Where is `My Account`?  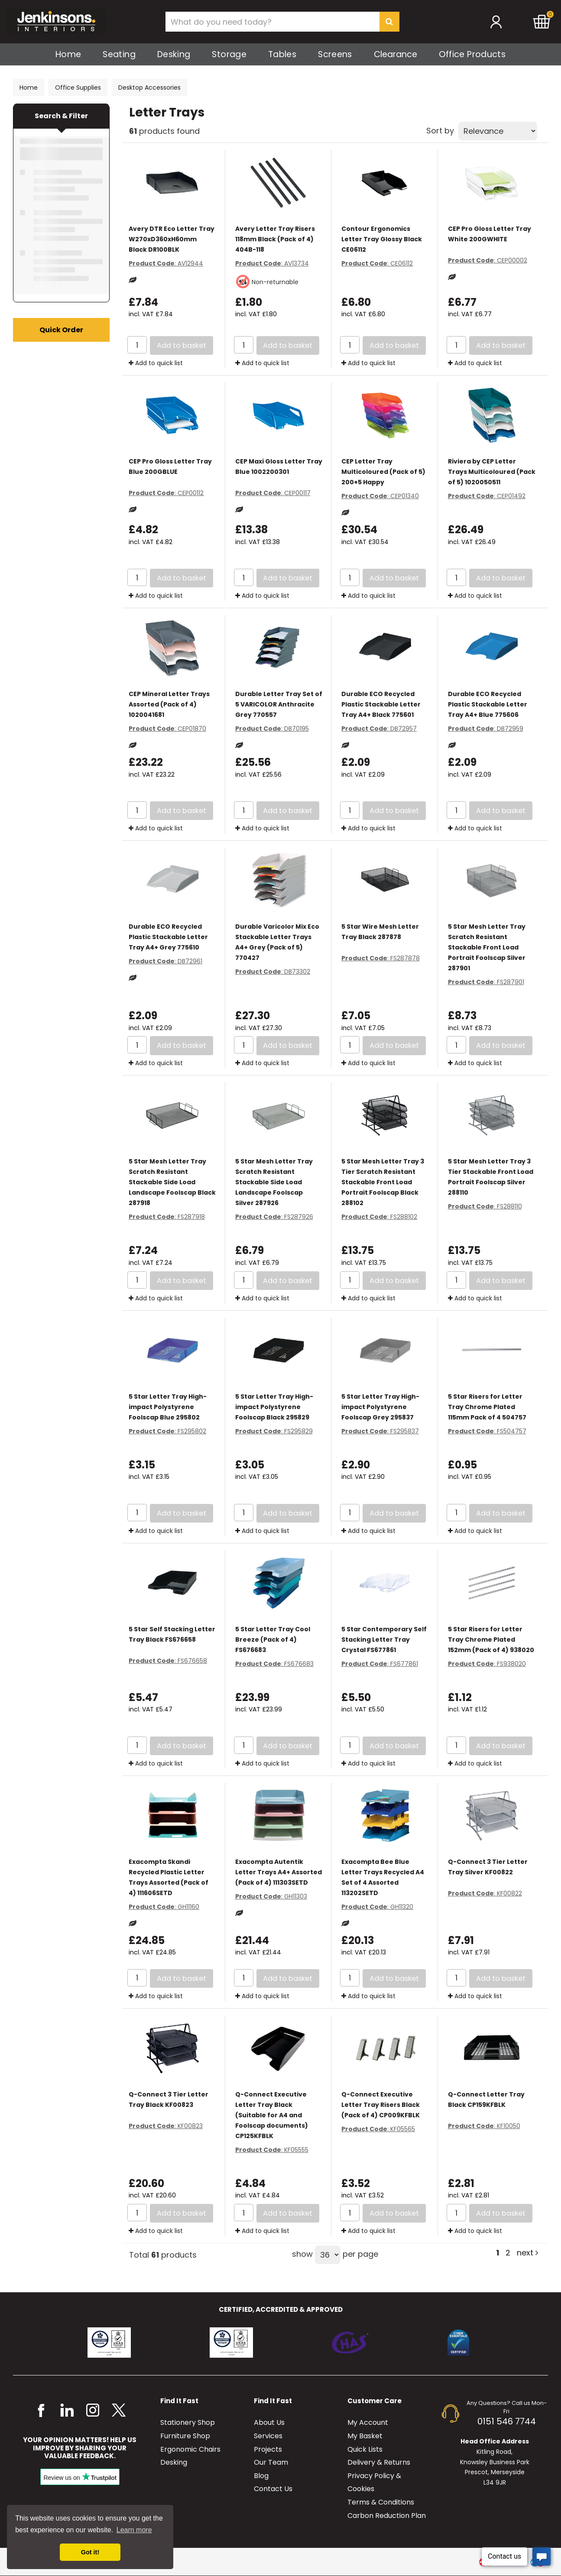
My Account is located at coordinates (367, 2422).